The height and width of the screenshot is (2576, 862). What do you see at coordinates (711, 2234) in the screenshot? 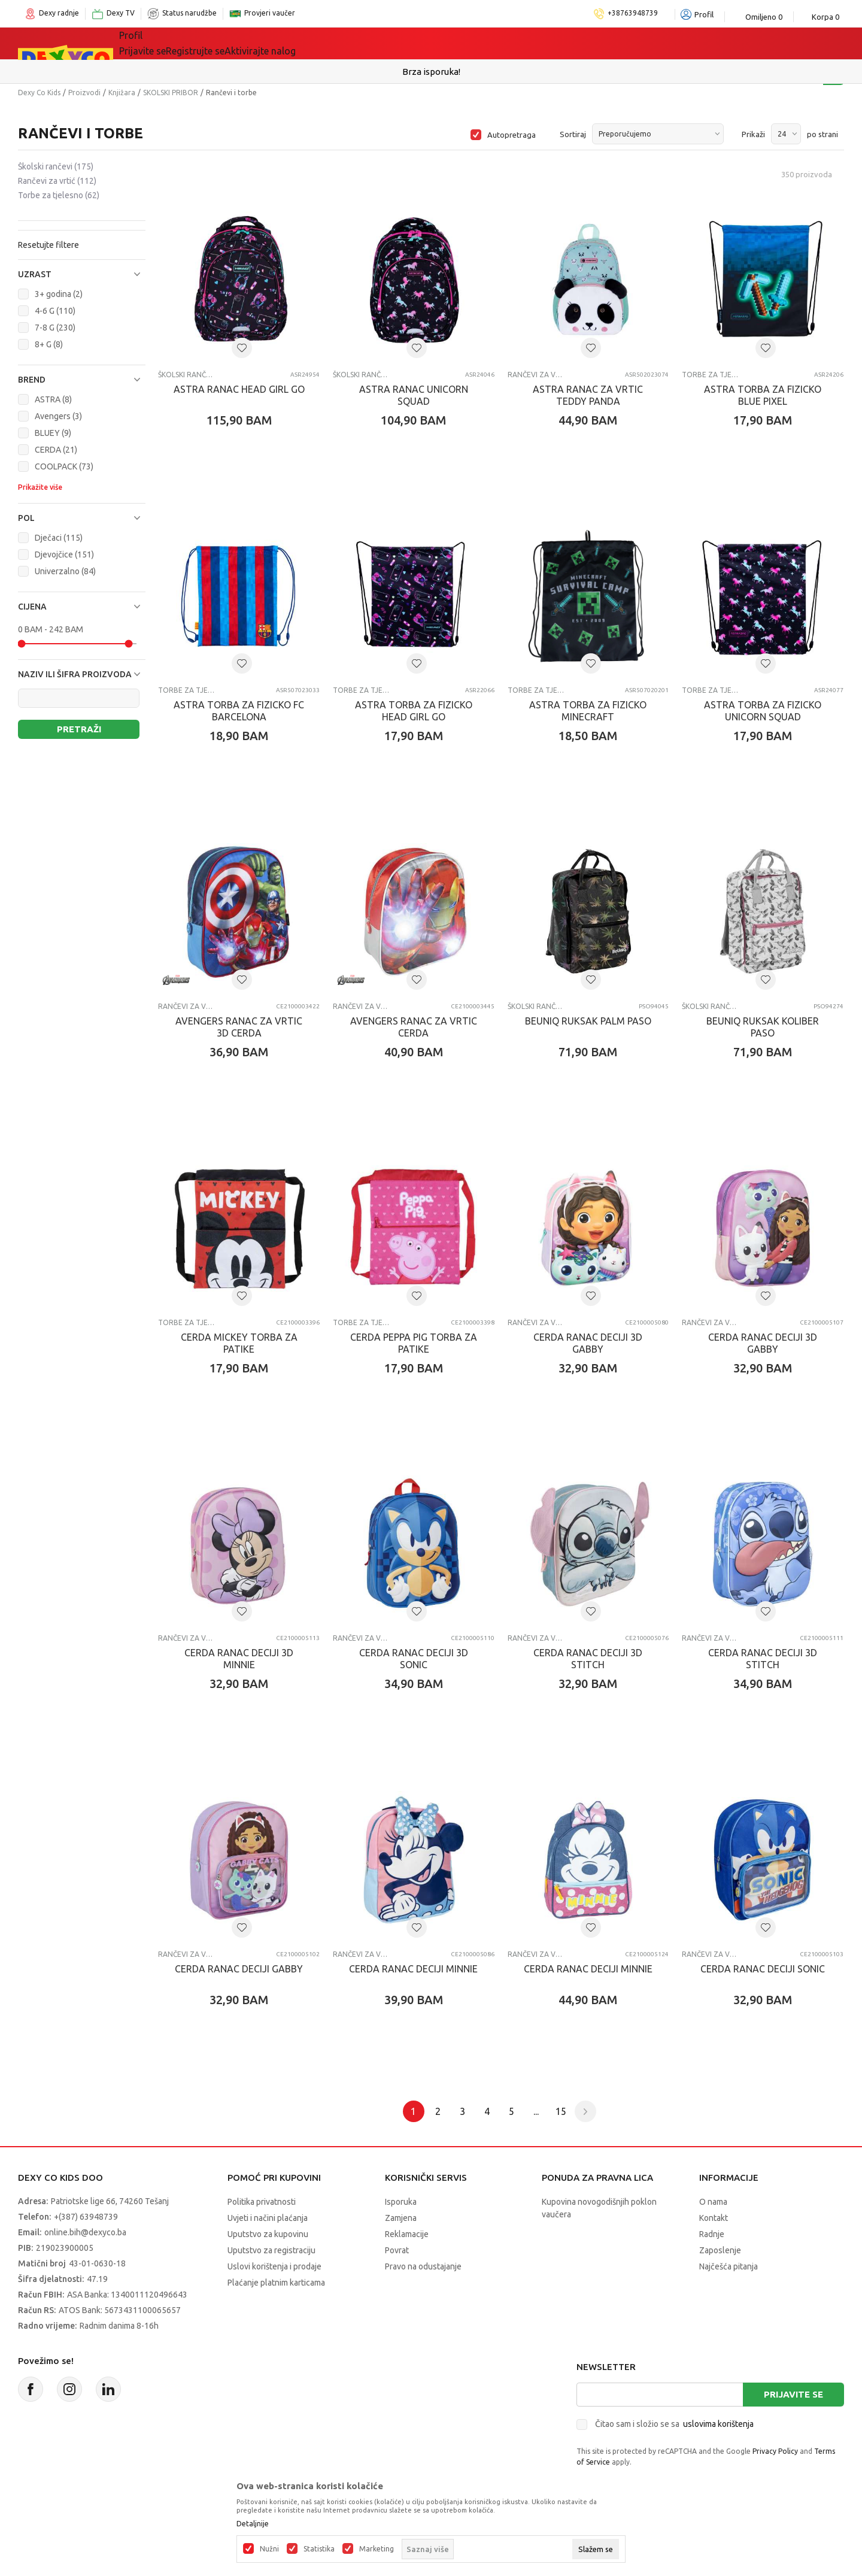
I see `Radnje` at bounding box center [711, 2234].